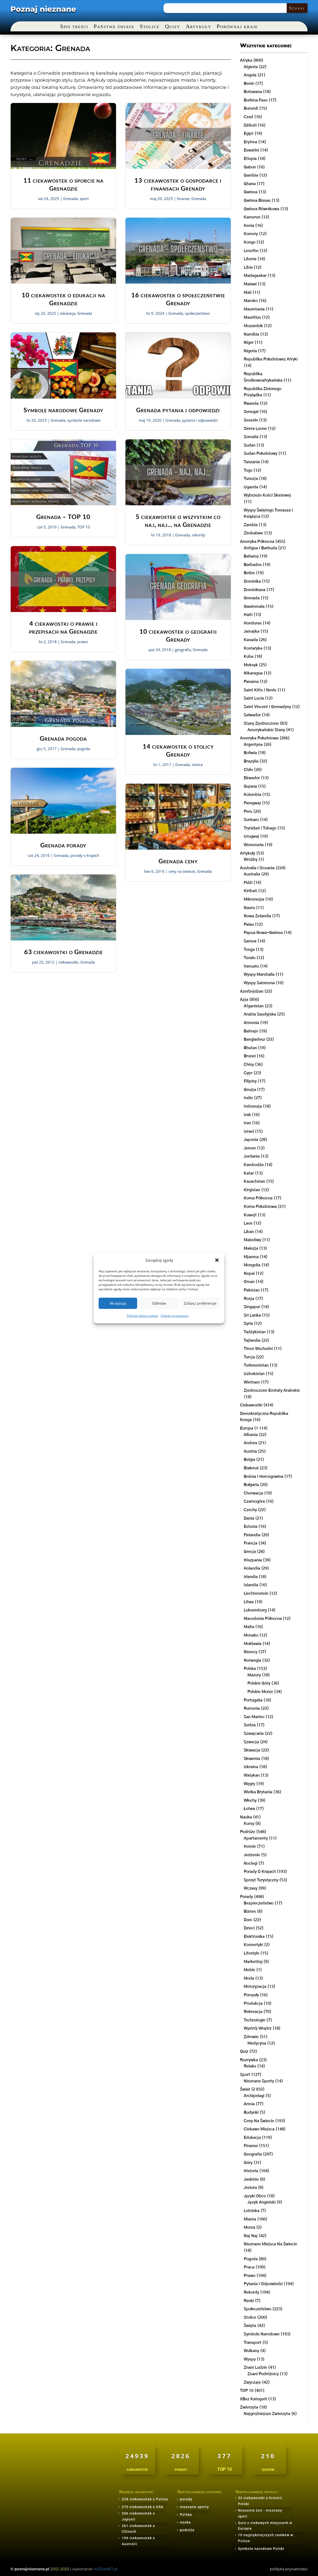  Describe the element at coordinates (255, 1987) in the screenshot. I see `motoryzacja` at that location.